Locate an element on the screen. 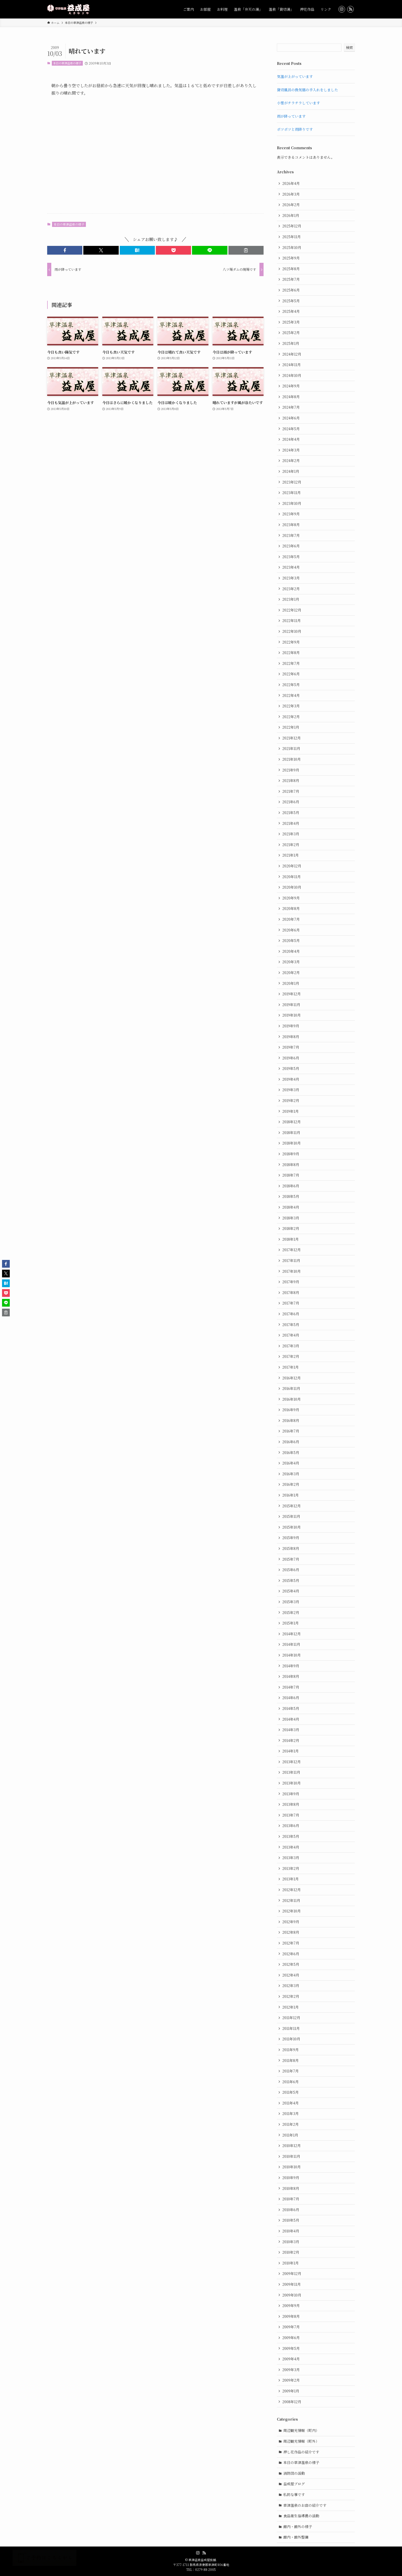 The width and height of the screenshot is (402, 2576). 2009年10月 is located at coordinates (291, 2295).